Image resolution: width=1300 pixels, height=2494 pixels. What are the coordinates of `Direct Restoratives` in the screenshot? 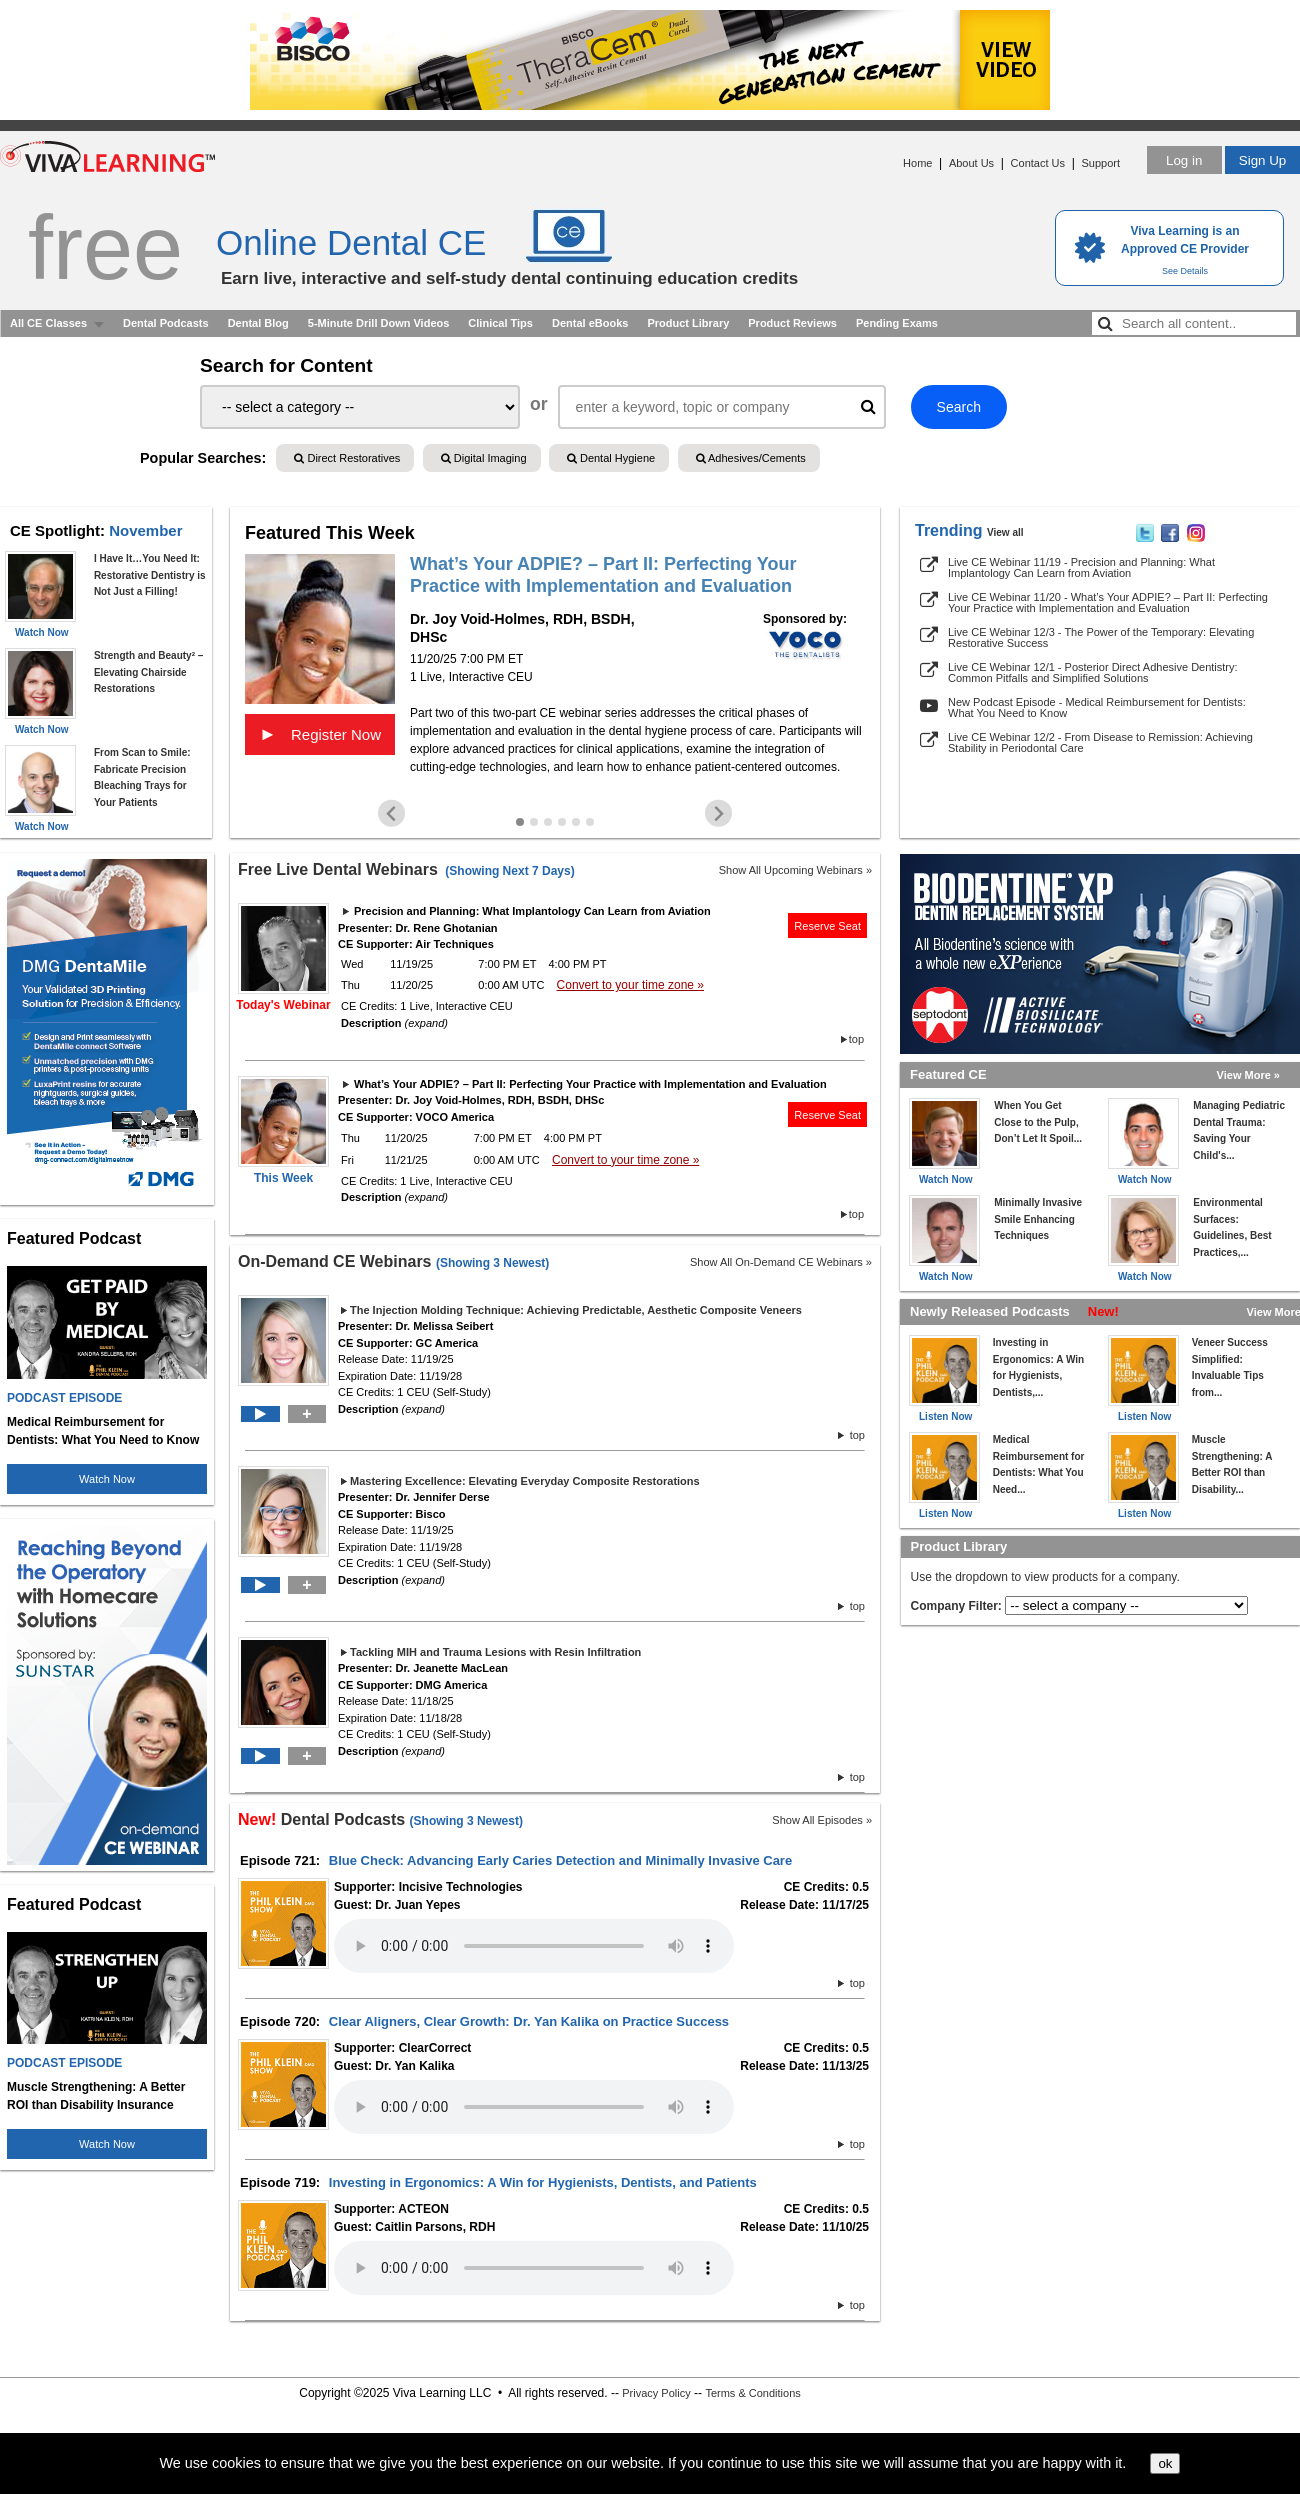 It's located at (347, 458).